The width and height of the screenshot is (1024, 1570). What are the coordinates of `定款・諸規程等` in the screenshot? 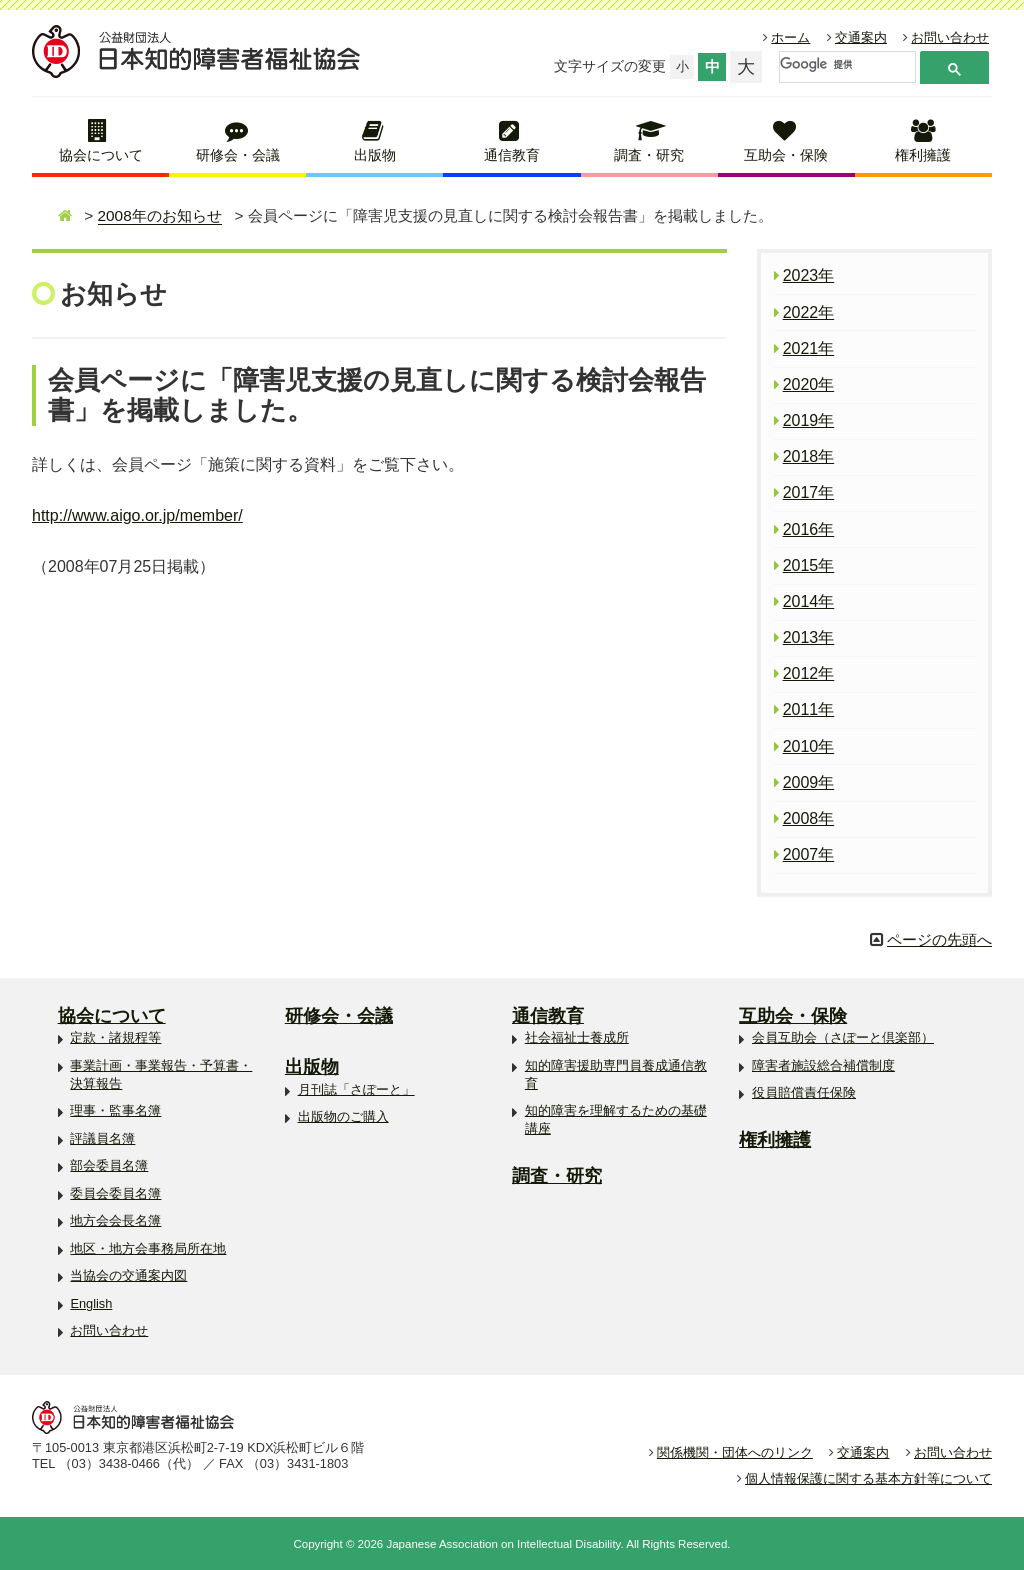 It's located at (115, 1037).